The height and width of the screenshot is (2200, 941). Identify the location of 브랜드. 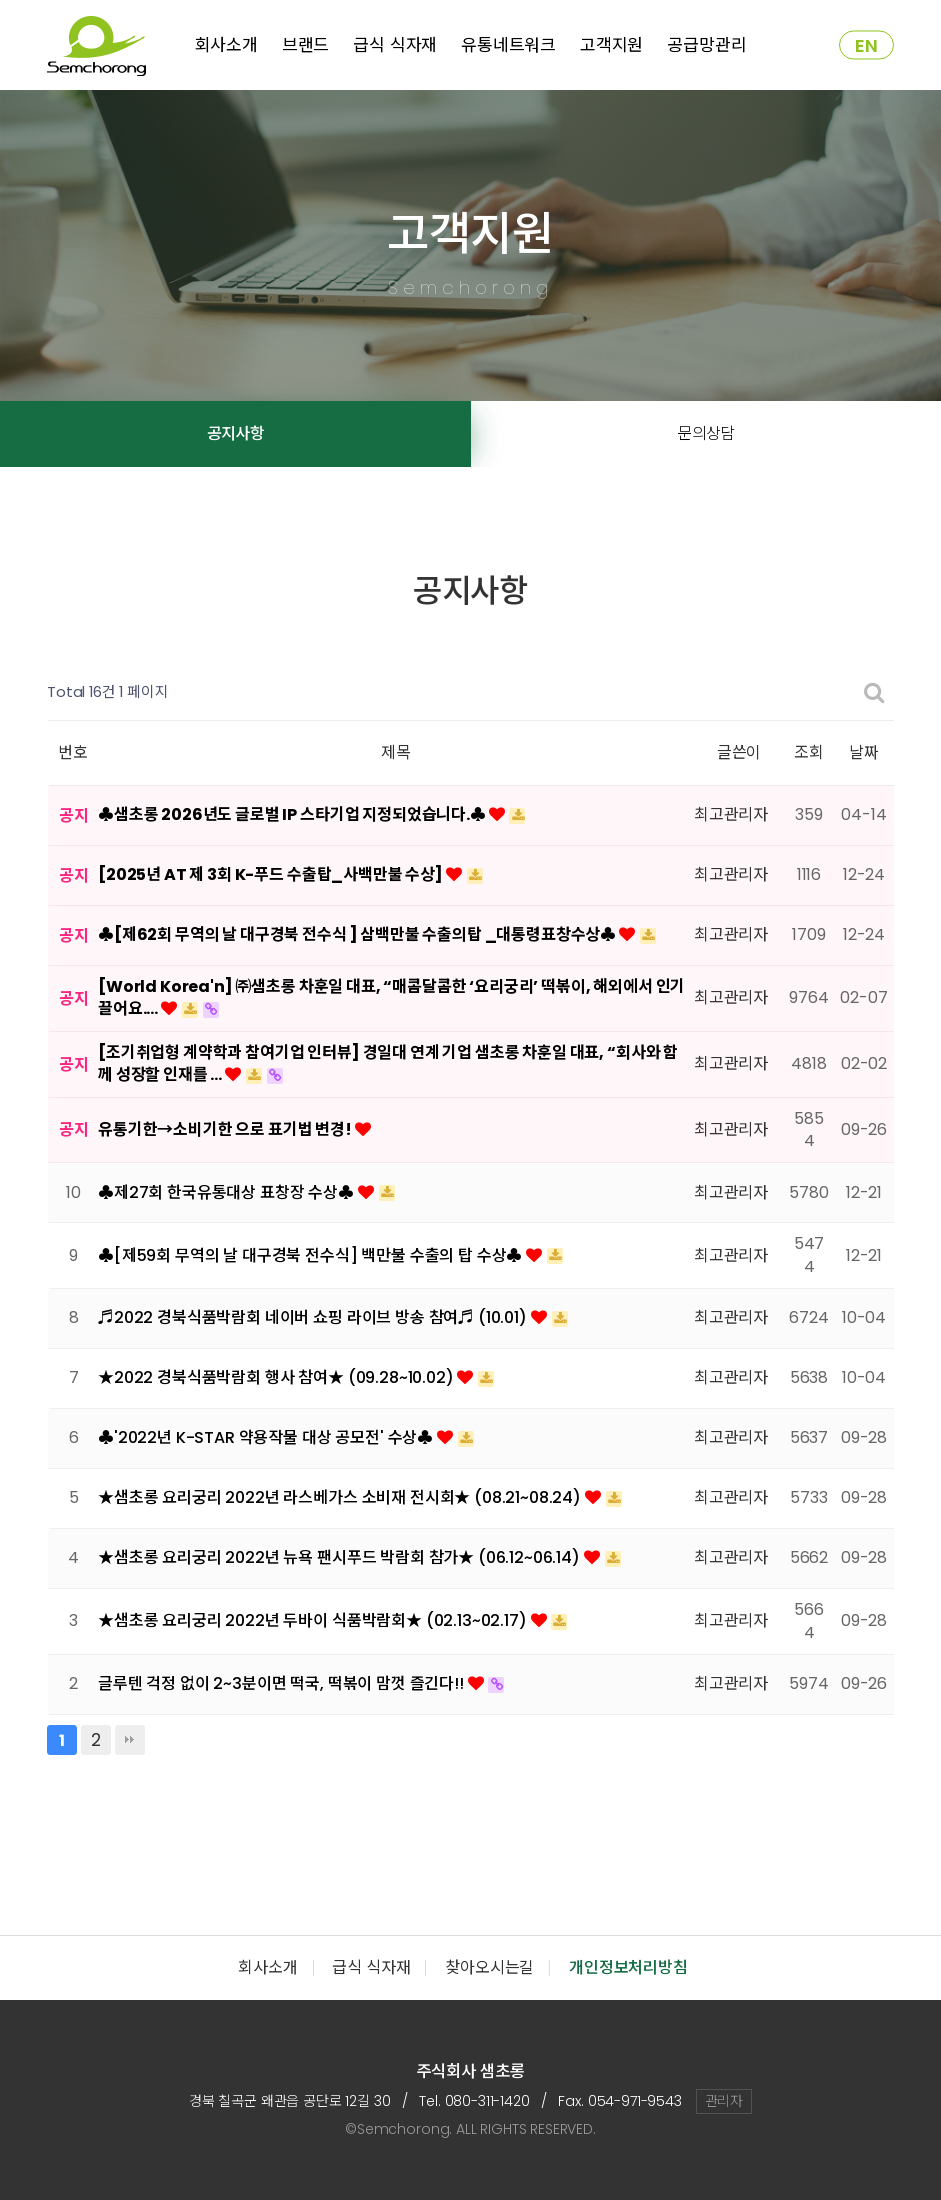
(306, 45).